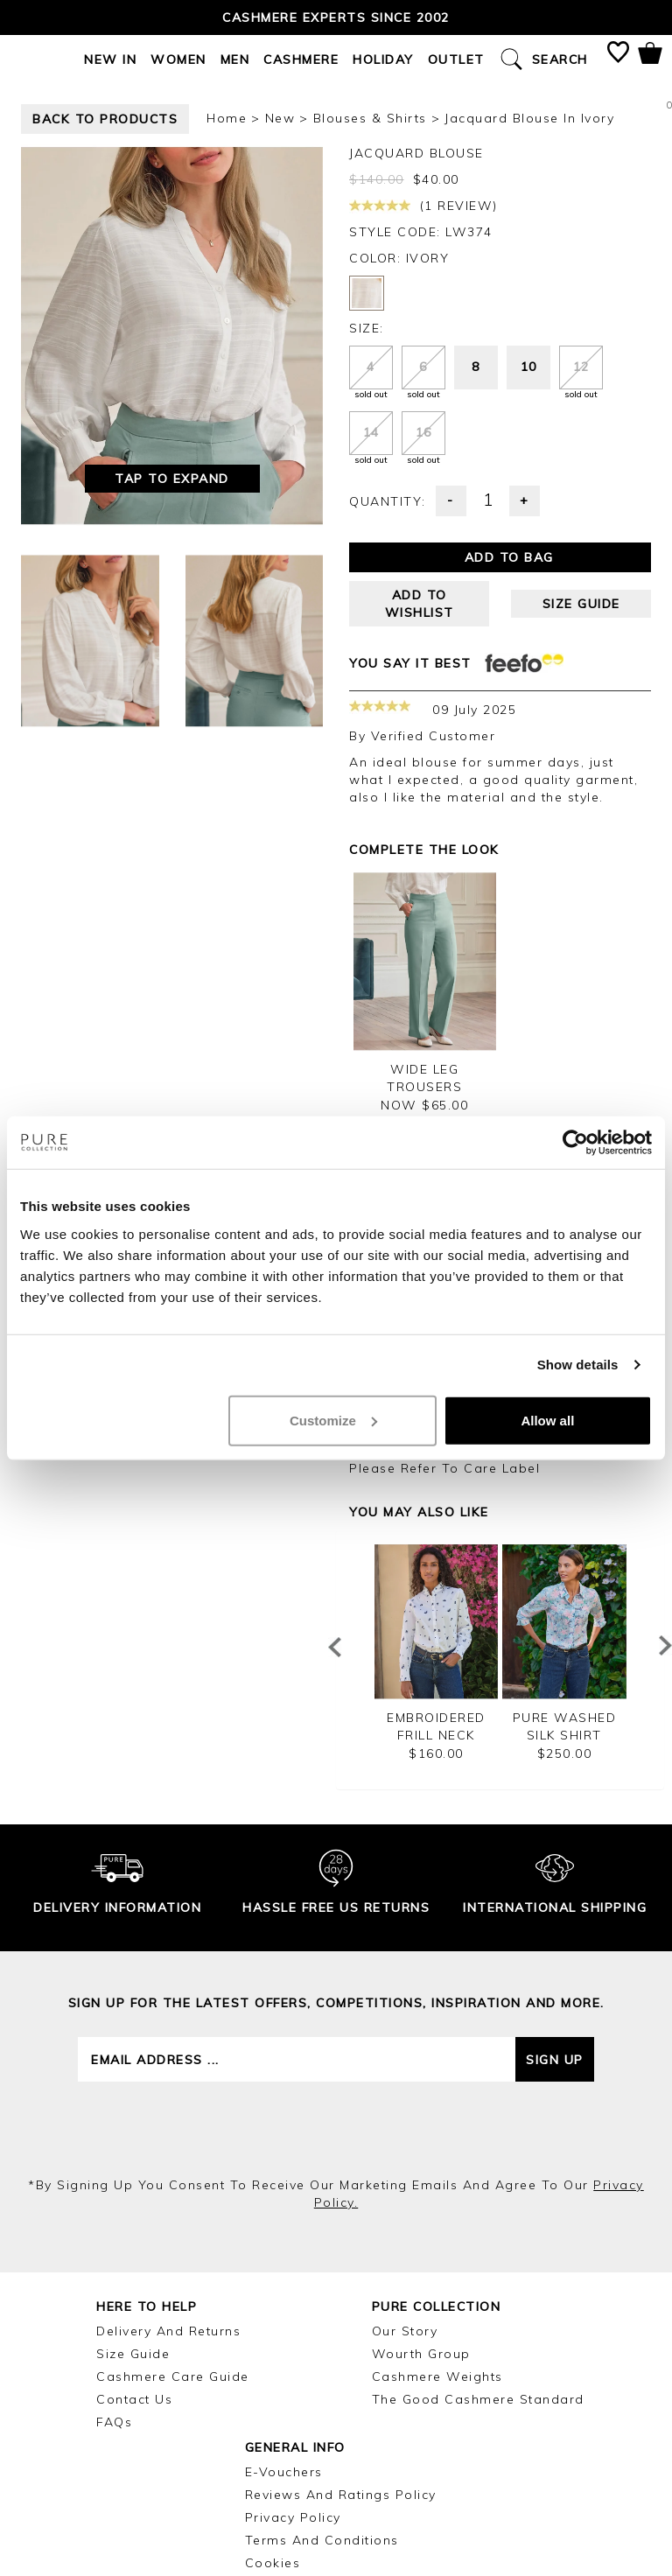 This screenshot has height=2576, width=672. Describe the element at coordinates (235, 59) in the screenshot. I see `Men` at that location.